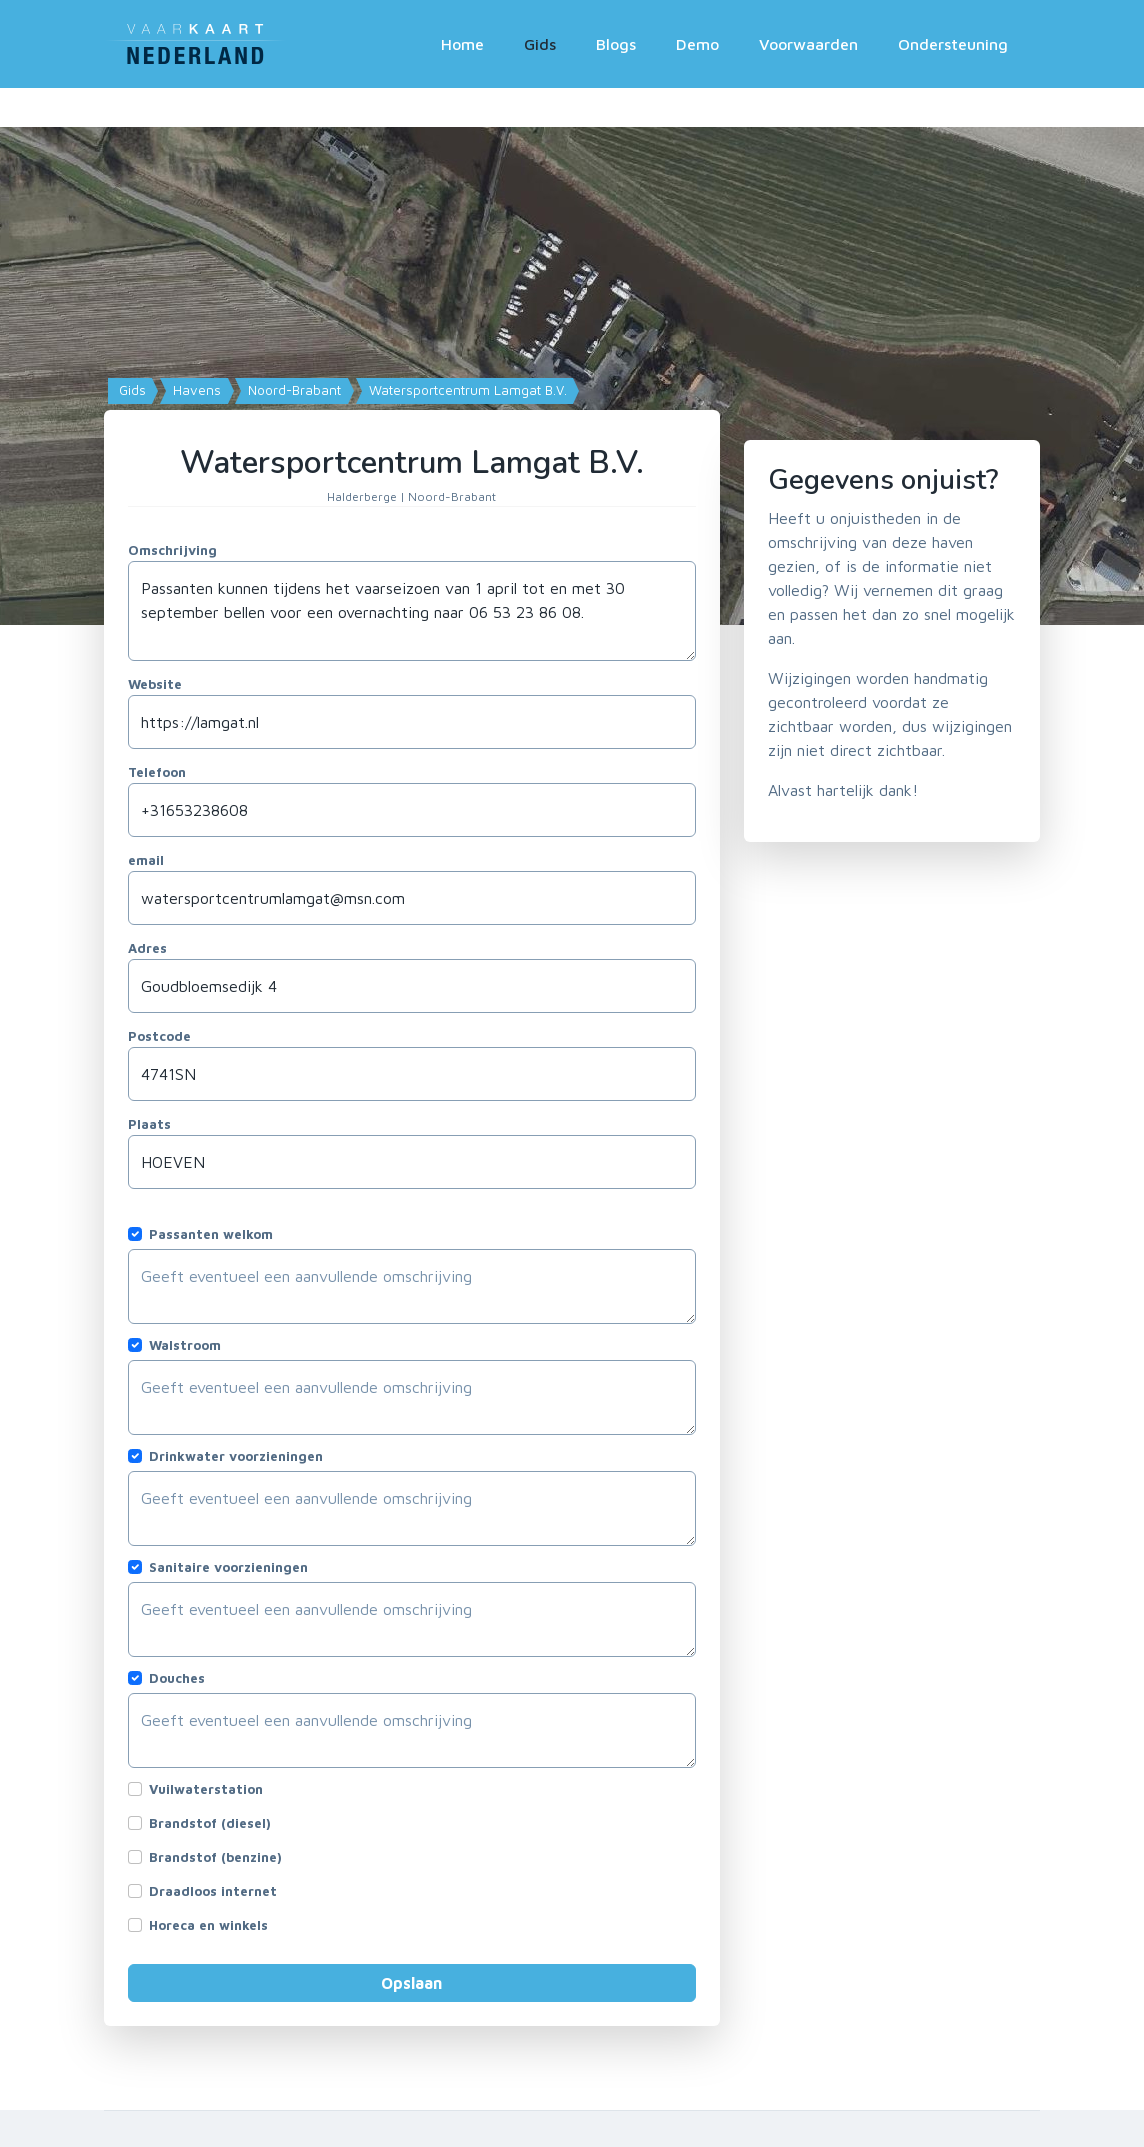 The image size is (1144, 2147). I want to click on Adres, so click(147, 948).